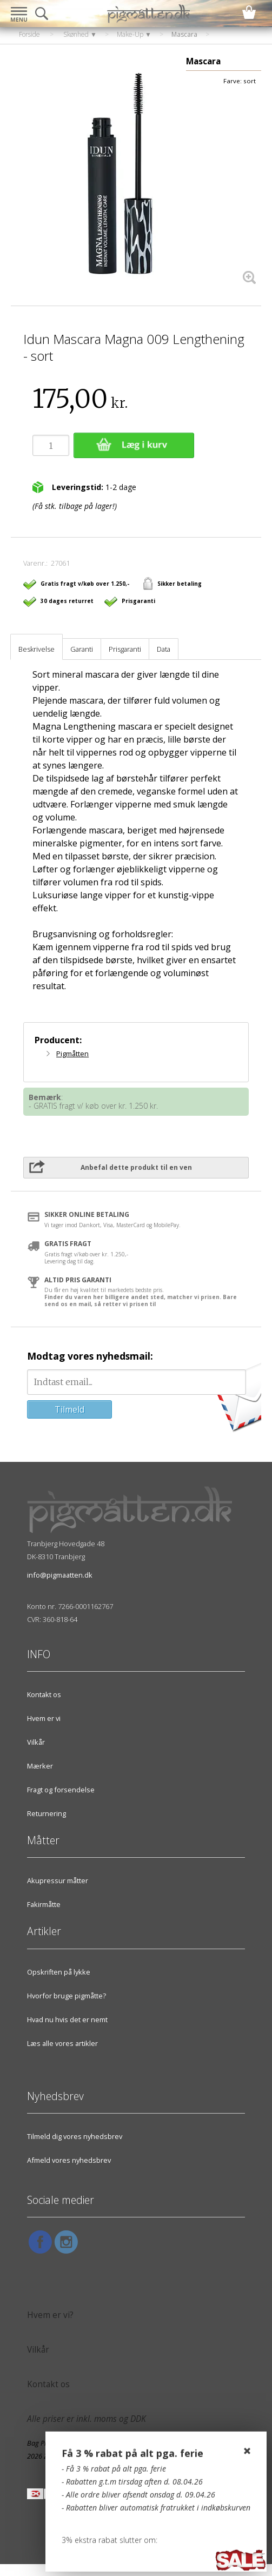  What do you see at coordinates (36, 649) in the screenshot?
I see `Beskrivelse [tab]` at bounding box center [36, 649].